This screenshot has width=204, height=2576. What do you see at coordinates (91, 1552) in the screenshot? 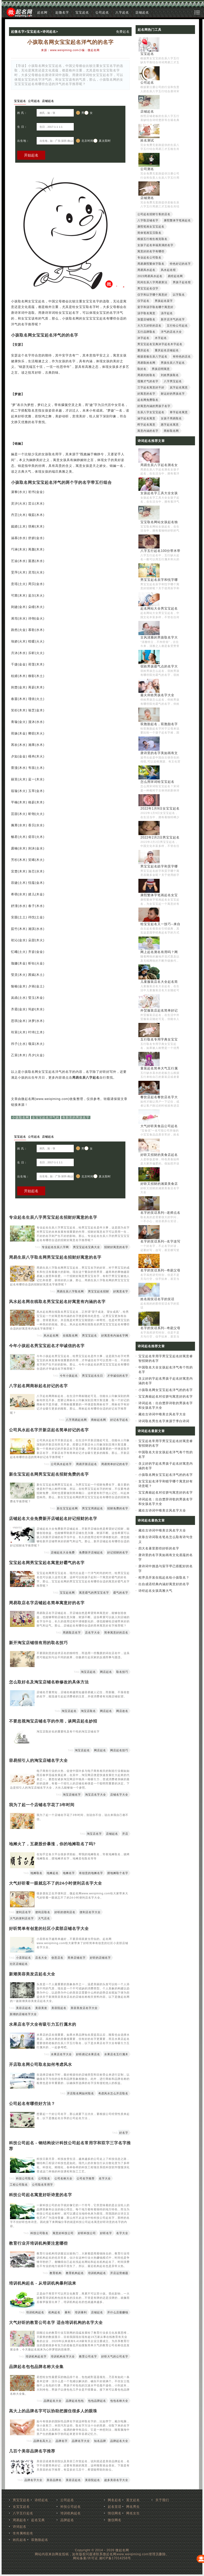
I see `免费新开店铺起名` at bounding box center [91, 1552].